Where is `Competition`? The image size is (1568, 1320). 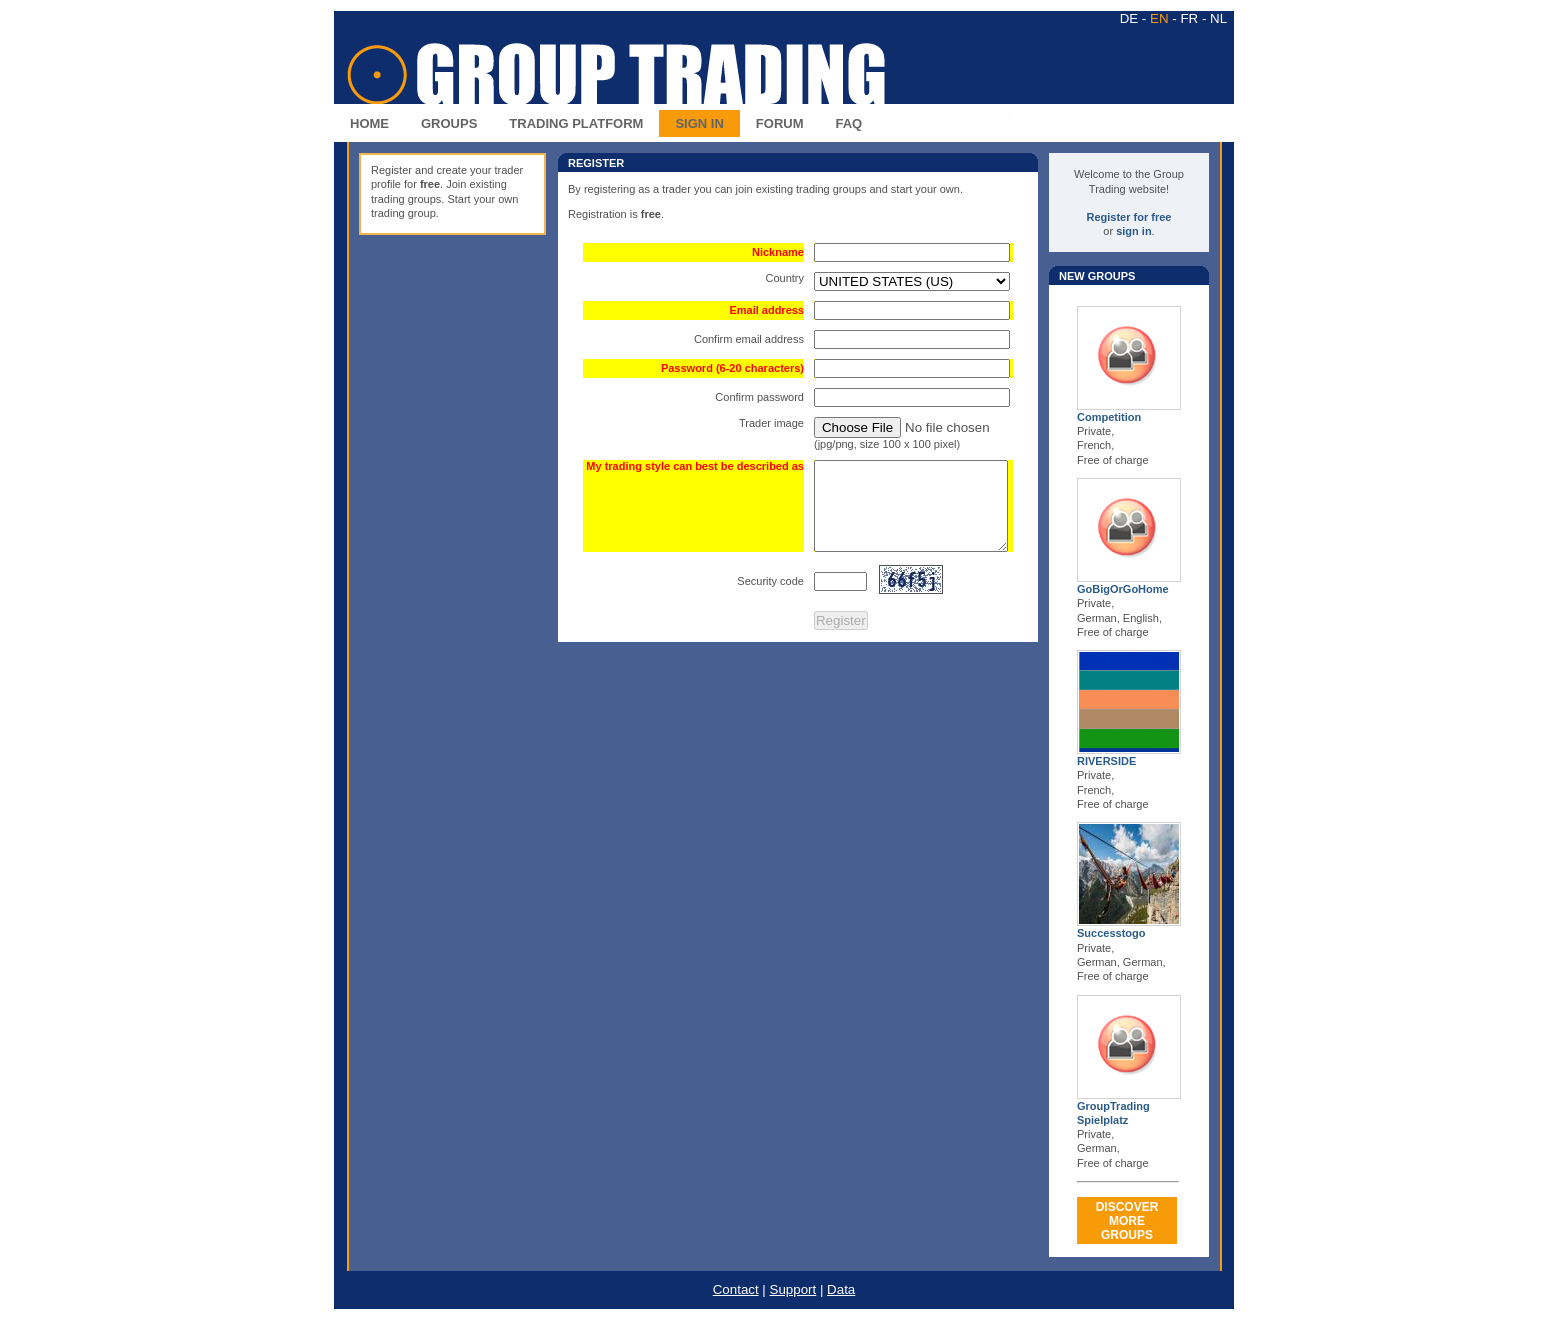
Competition is located at coordinates (1109, 417).